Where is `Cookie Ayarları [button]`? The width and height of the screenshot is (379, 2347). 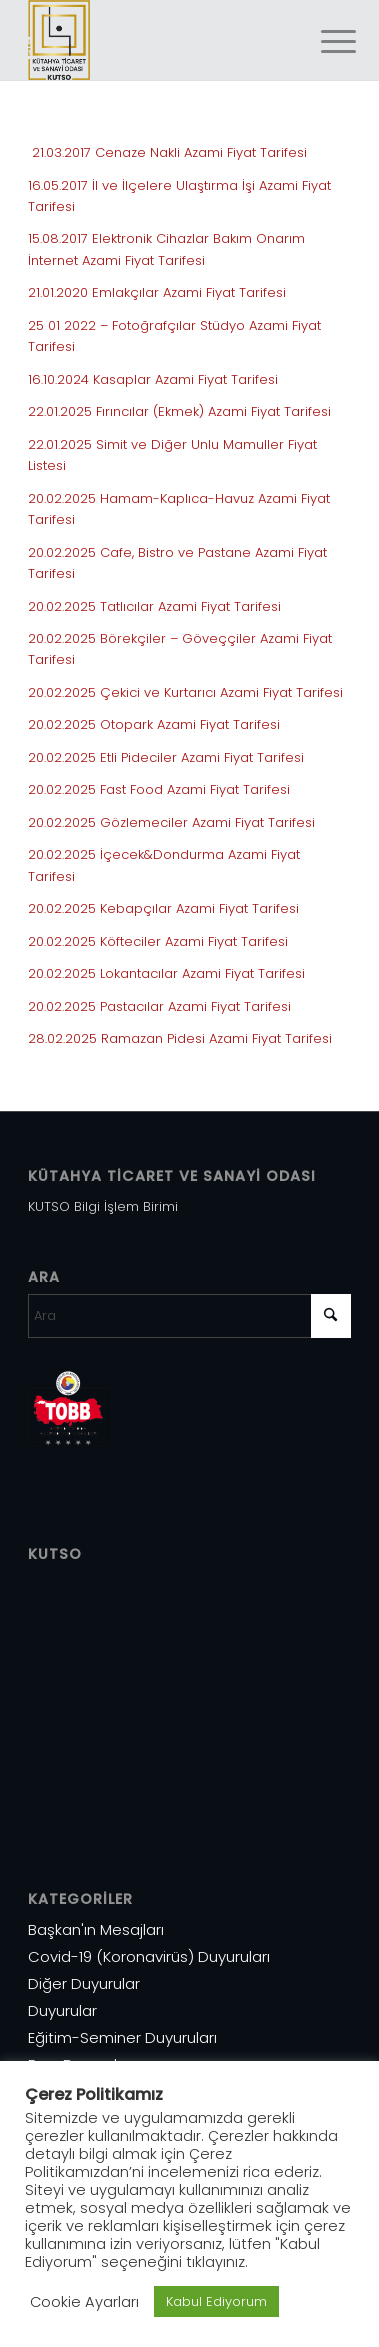 Cookie Ayarları [button] is located at coordinates (84, 2302).